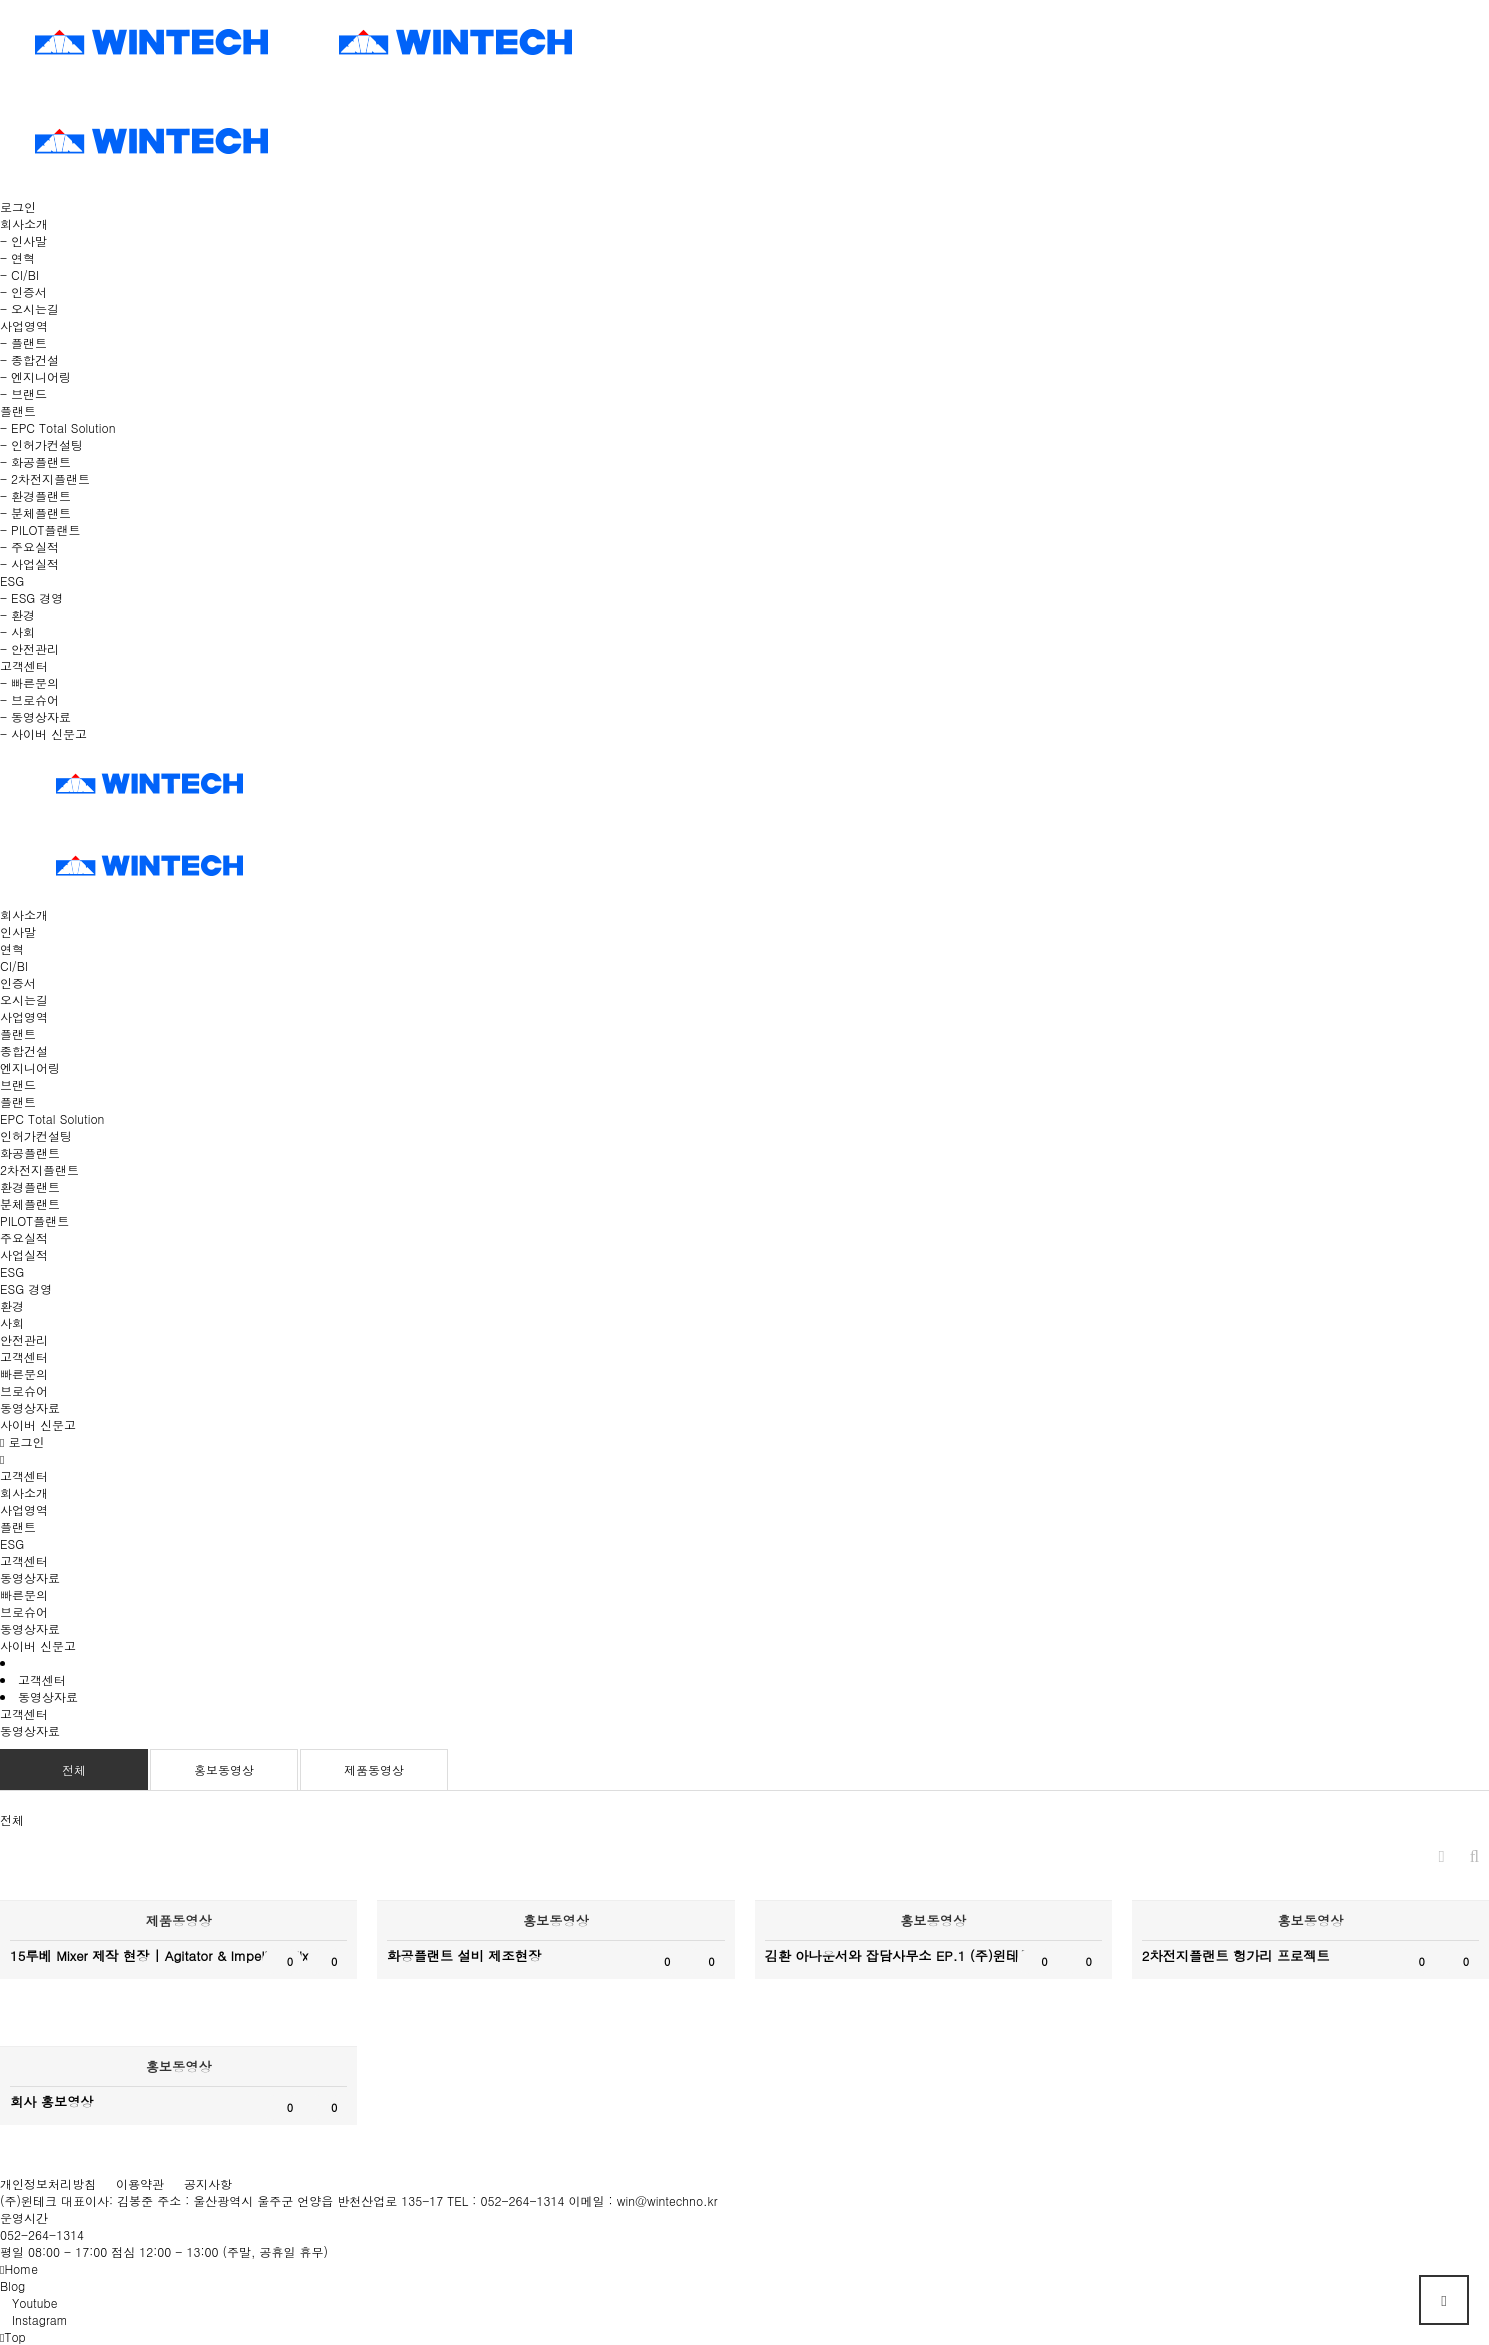 The width and height of the screenshot is (1489, 2345). What do you see at coordinates (74, 1769) in the screenshot?
I see `전체` at bounding box center [74, 1769].